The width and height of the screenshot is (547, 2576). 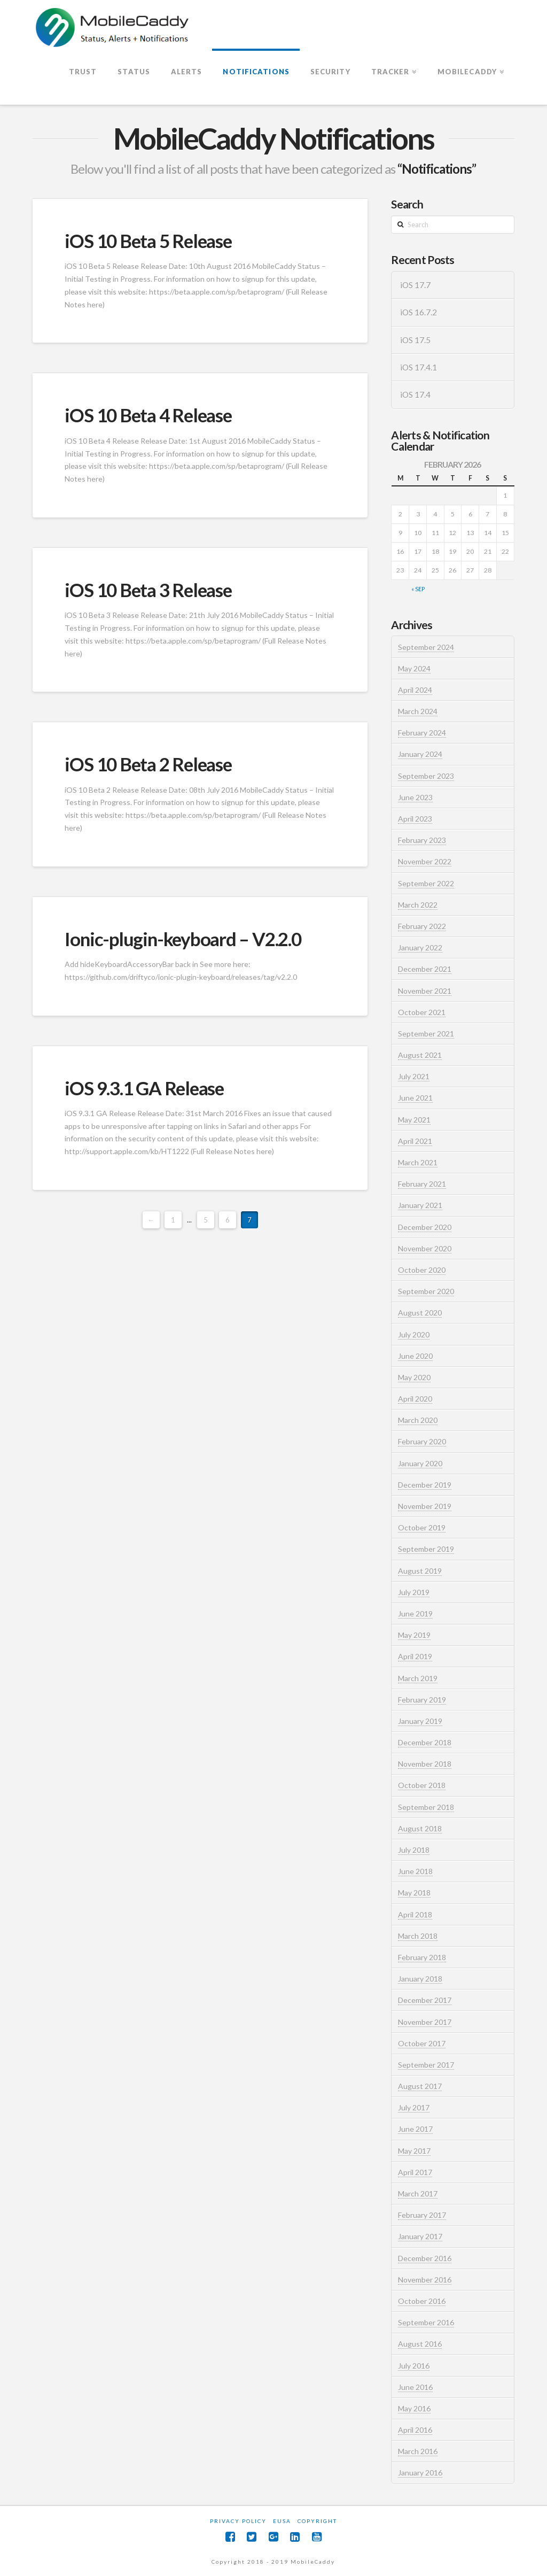 What do you see at coordinates (417, 711) in the screenshot?
I see `March 2024` at bounding box center [417, 711].